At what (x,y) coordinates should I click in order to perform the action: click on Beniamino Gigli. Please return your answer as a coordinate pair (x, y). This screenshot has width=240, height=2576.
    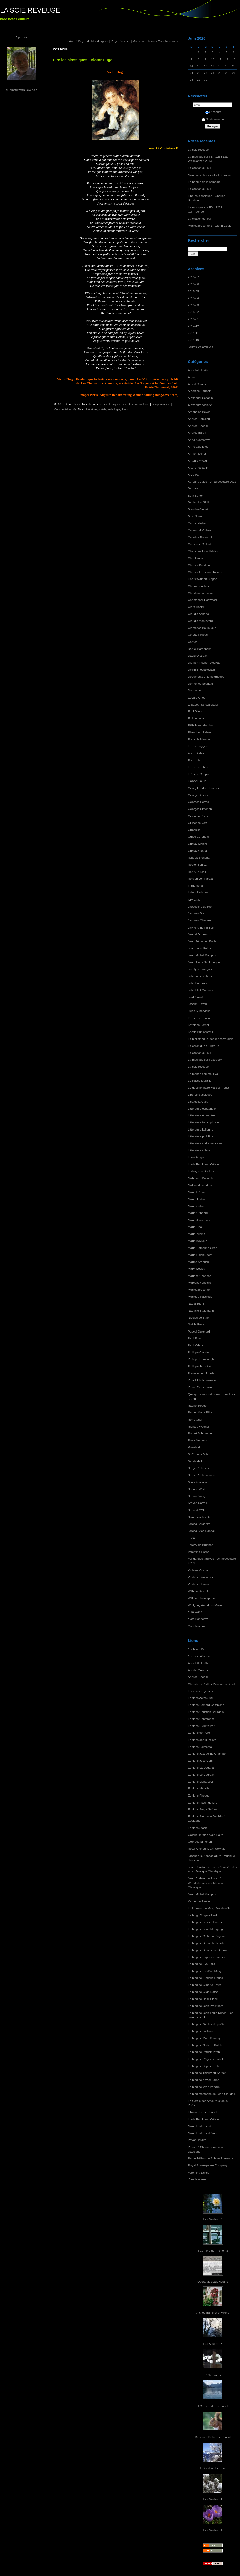
    Looking at the image, I should click on (198, 502).